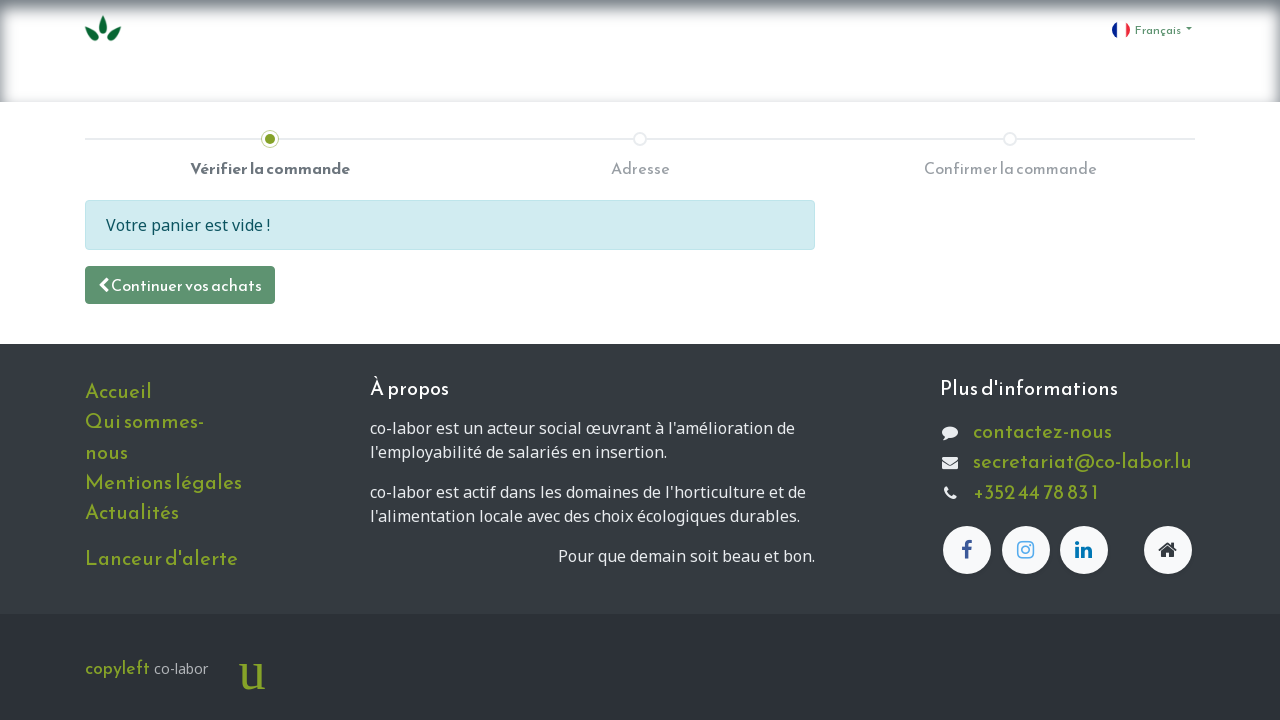 The image size is (1280, 720). I want to click on contactez-nous, so click(1042, 431).